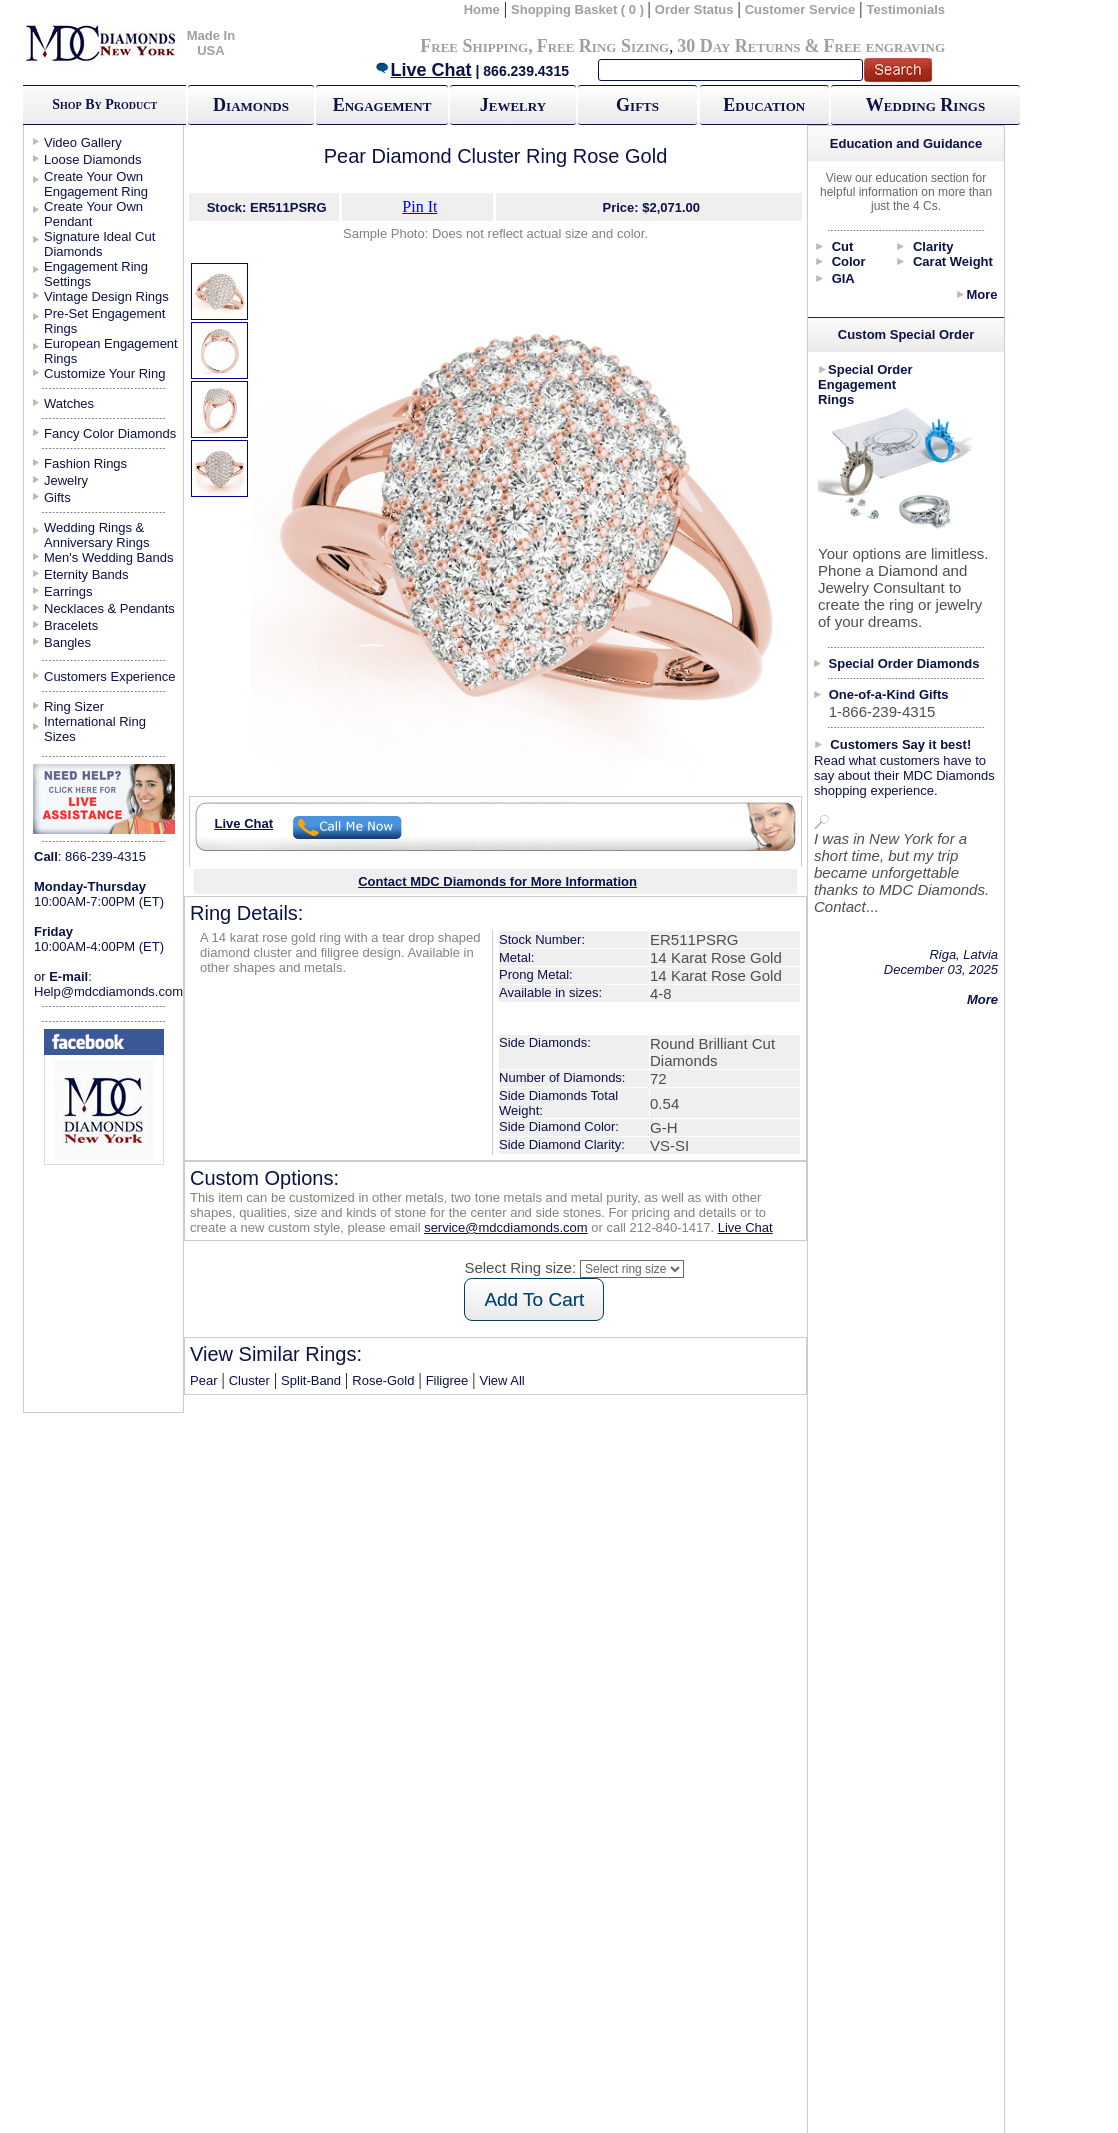 The height and width of the screenshot is (2133, 1118). I want to click on Jewelry, so click(513, 105).